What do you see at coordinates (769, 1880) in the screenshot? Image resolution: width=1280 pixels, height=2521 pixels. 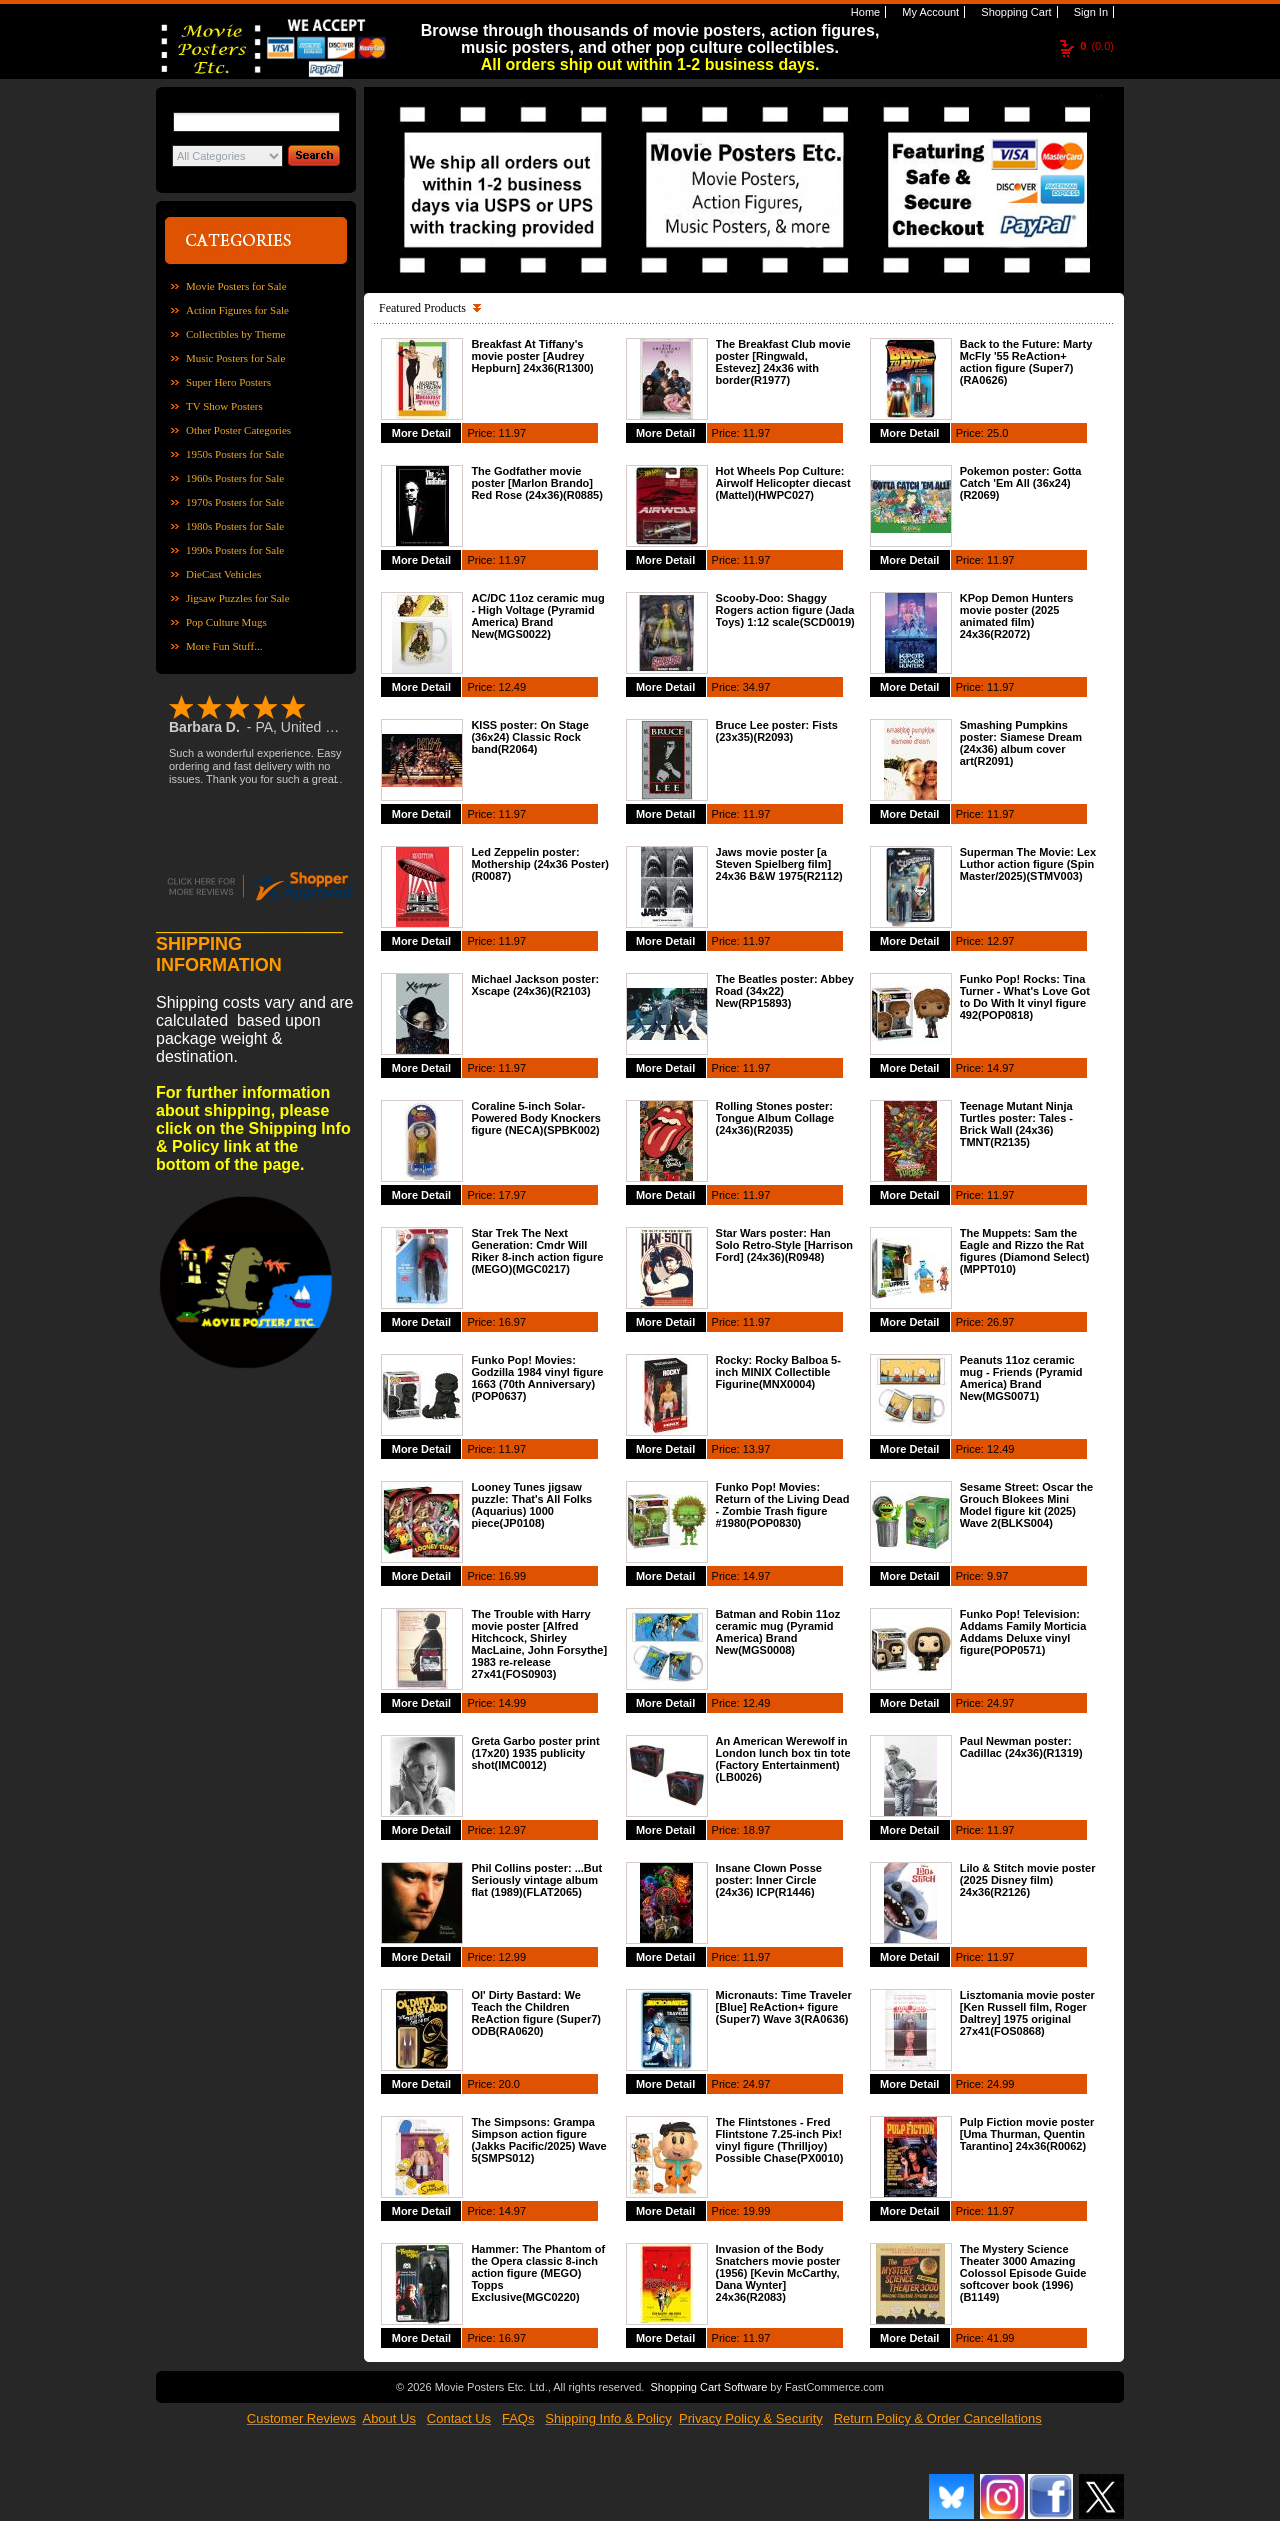 I see `Insane Clown Posse poster: Inner Circle (24x36) ICP(R1446)` at bounding box center [769, 1880].